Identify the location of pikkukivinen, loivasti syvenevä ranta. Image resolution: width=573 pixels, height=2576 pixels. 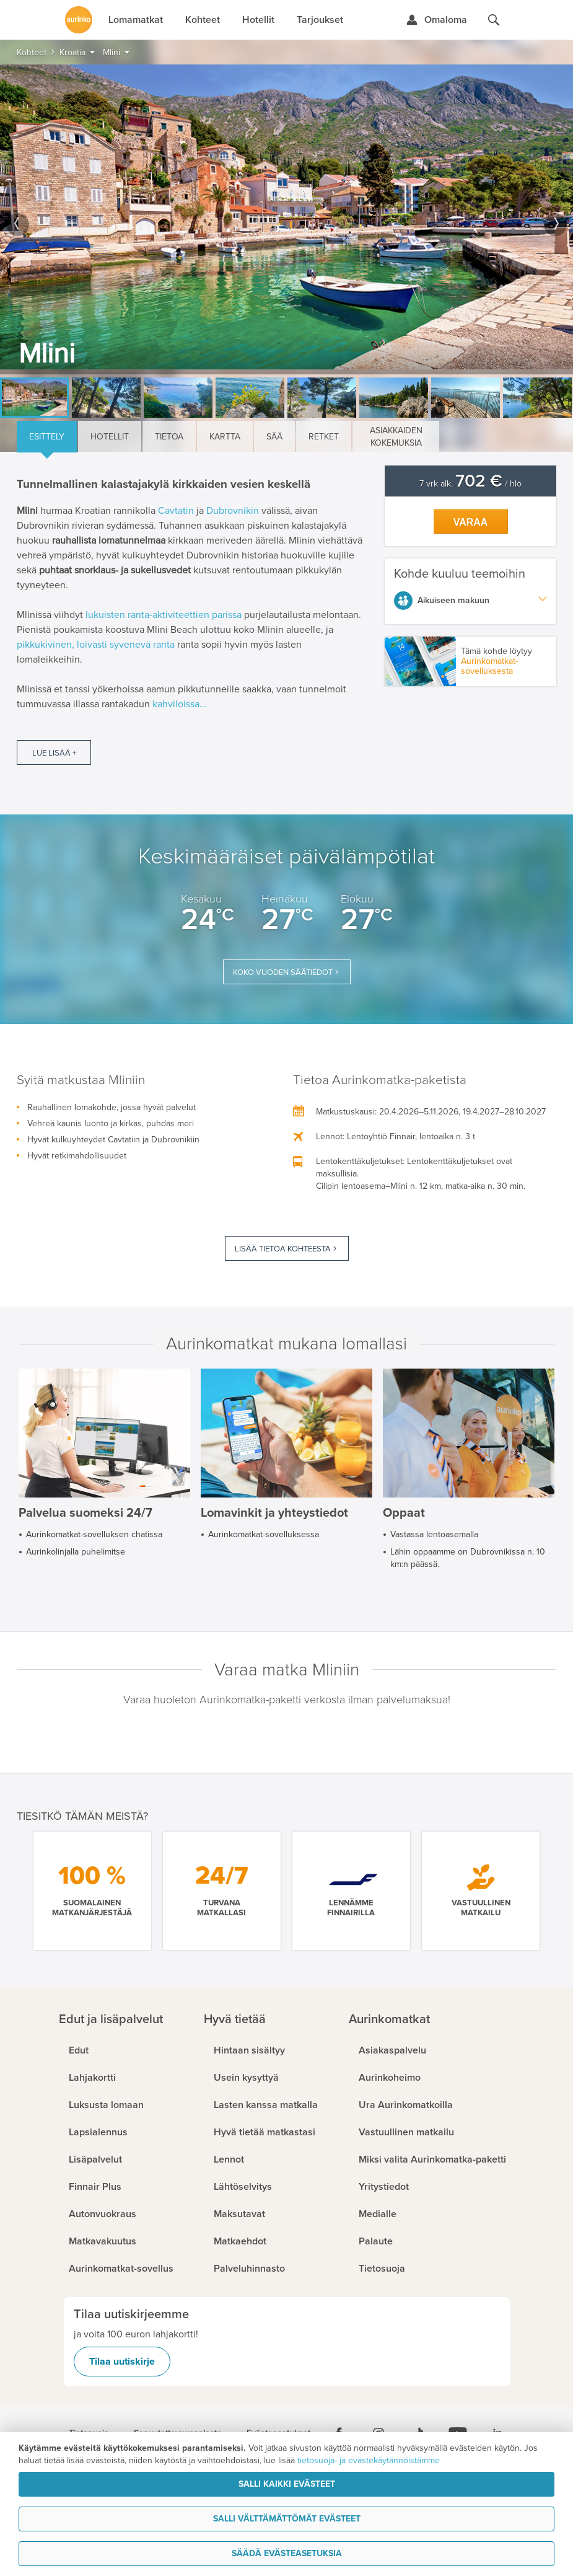
(96, 644).